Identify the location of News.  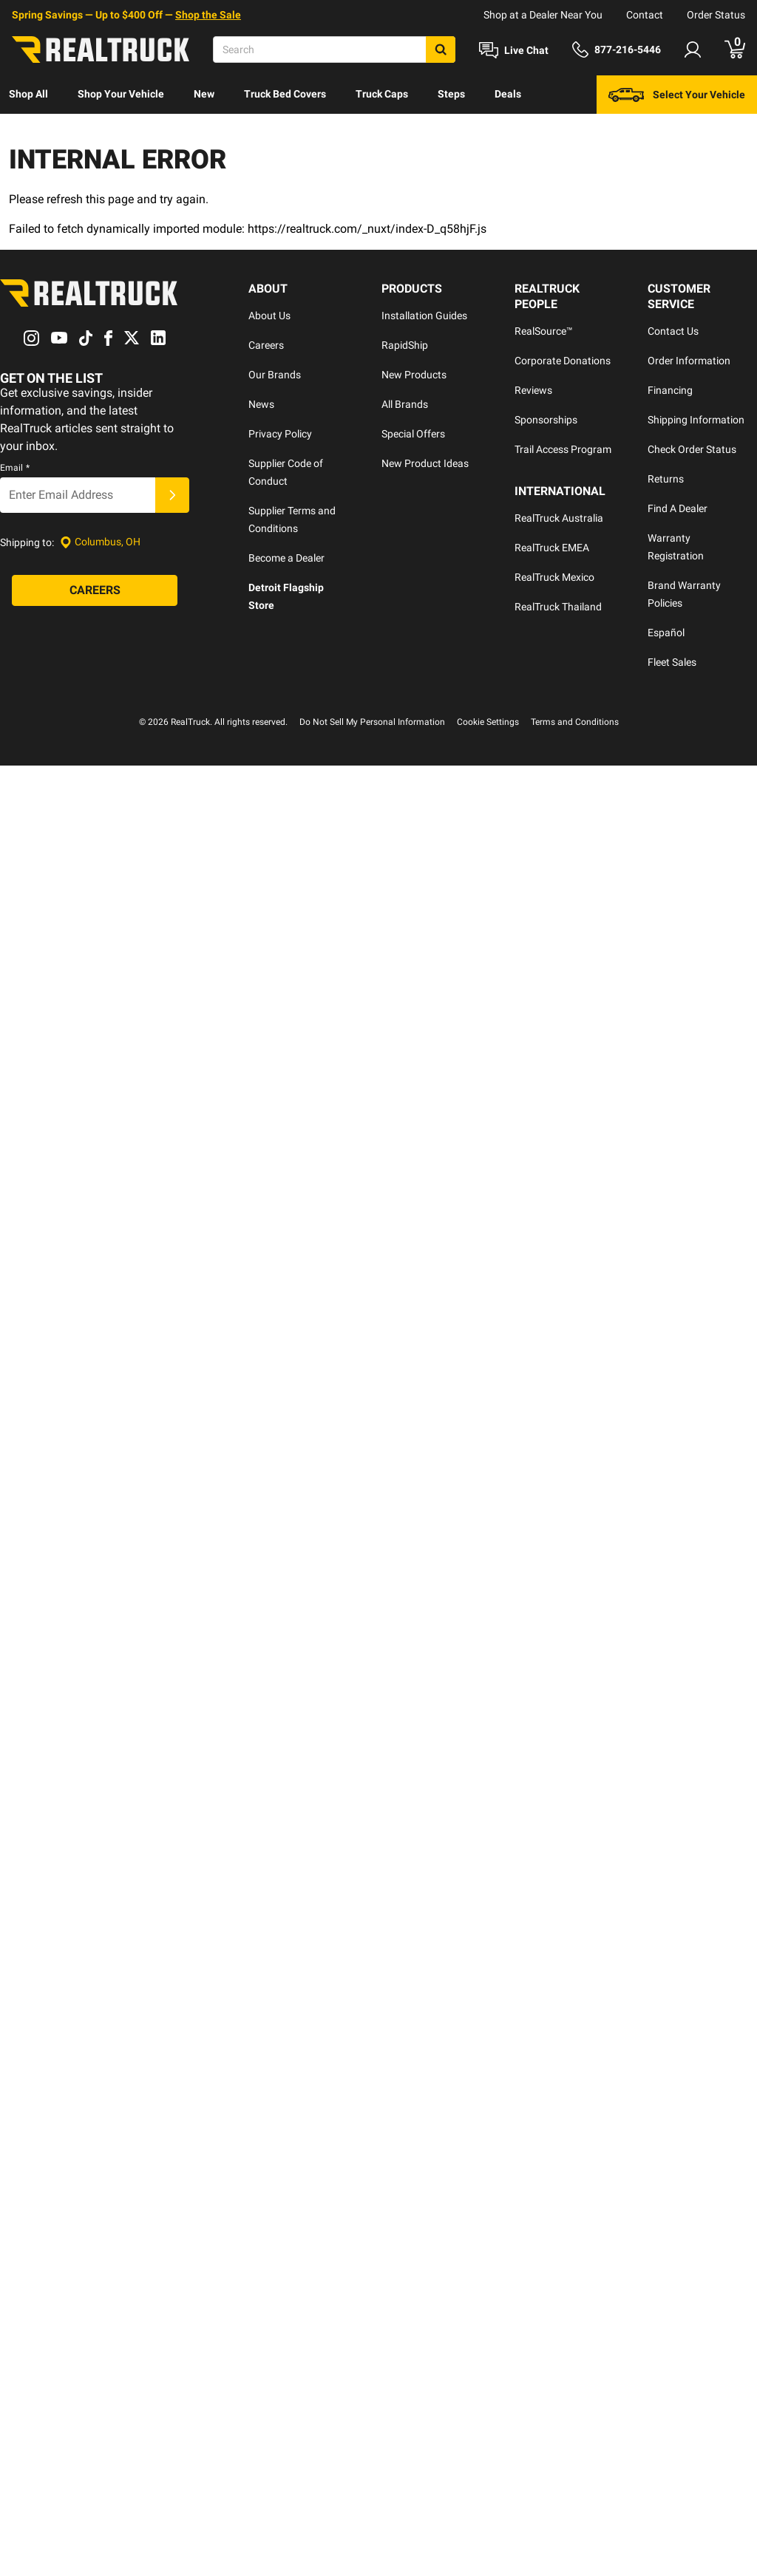
(261, 404).